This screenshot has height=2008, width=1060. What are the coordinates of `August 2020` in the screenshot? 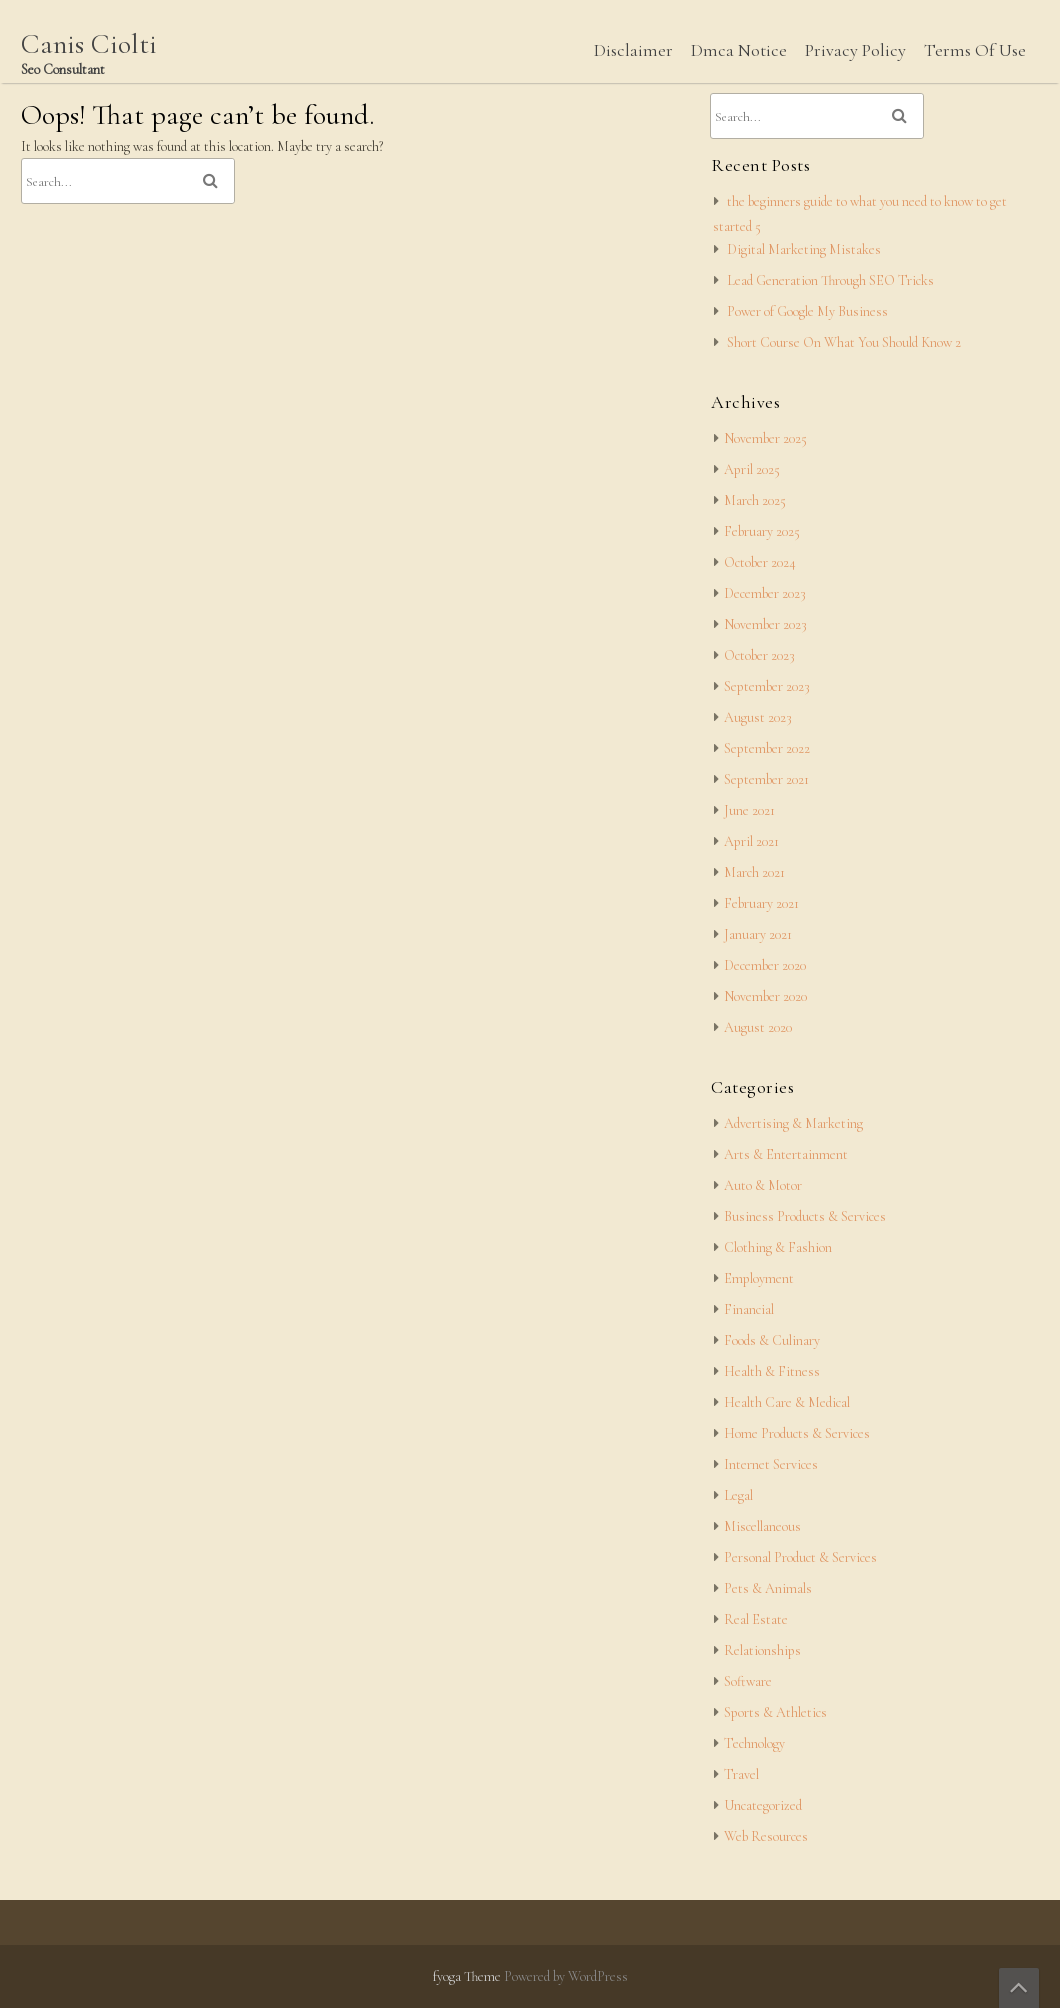 It's located at (758, 1027).